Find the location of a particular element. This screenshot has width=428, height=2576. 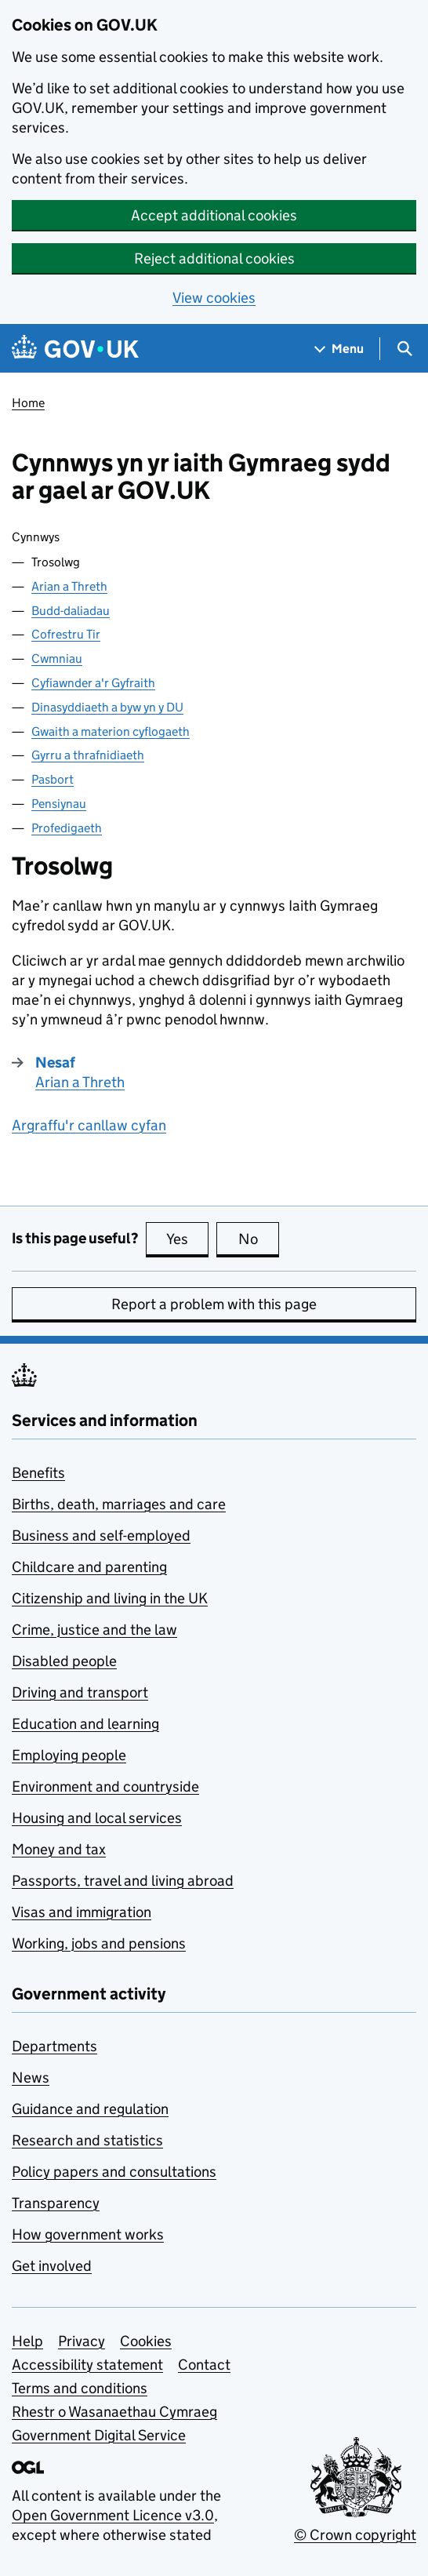

Education and learning is located at coordinates (85, 1724).